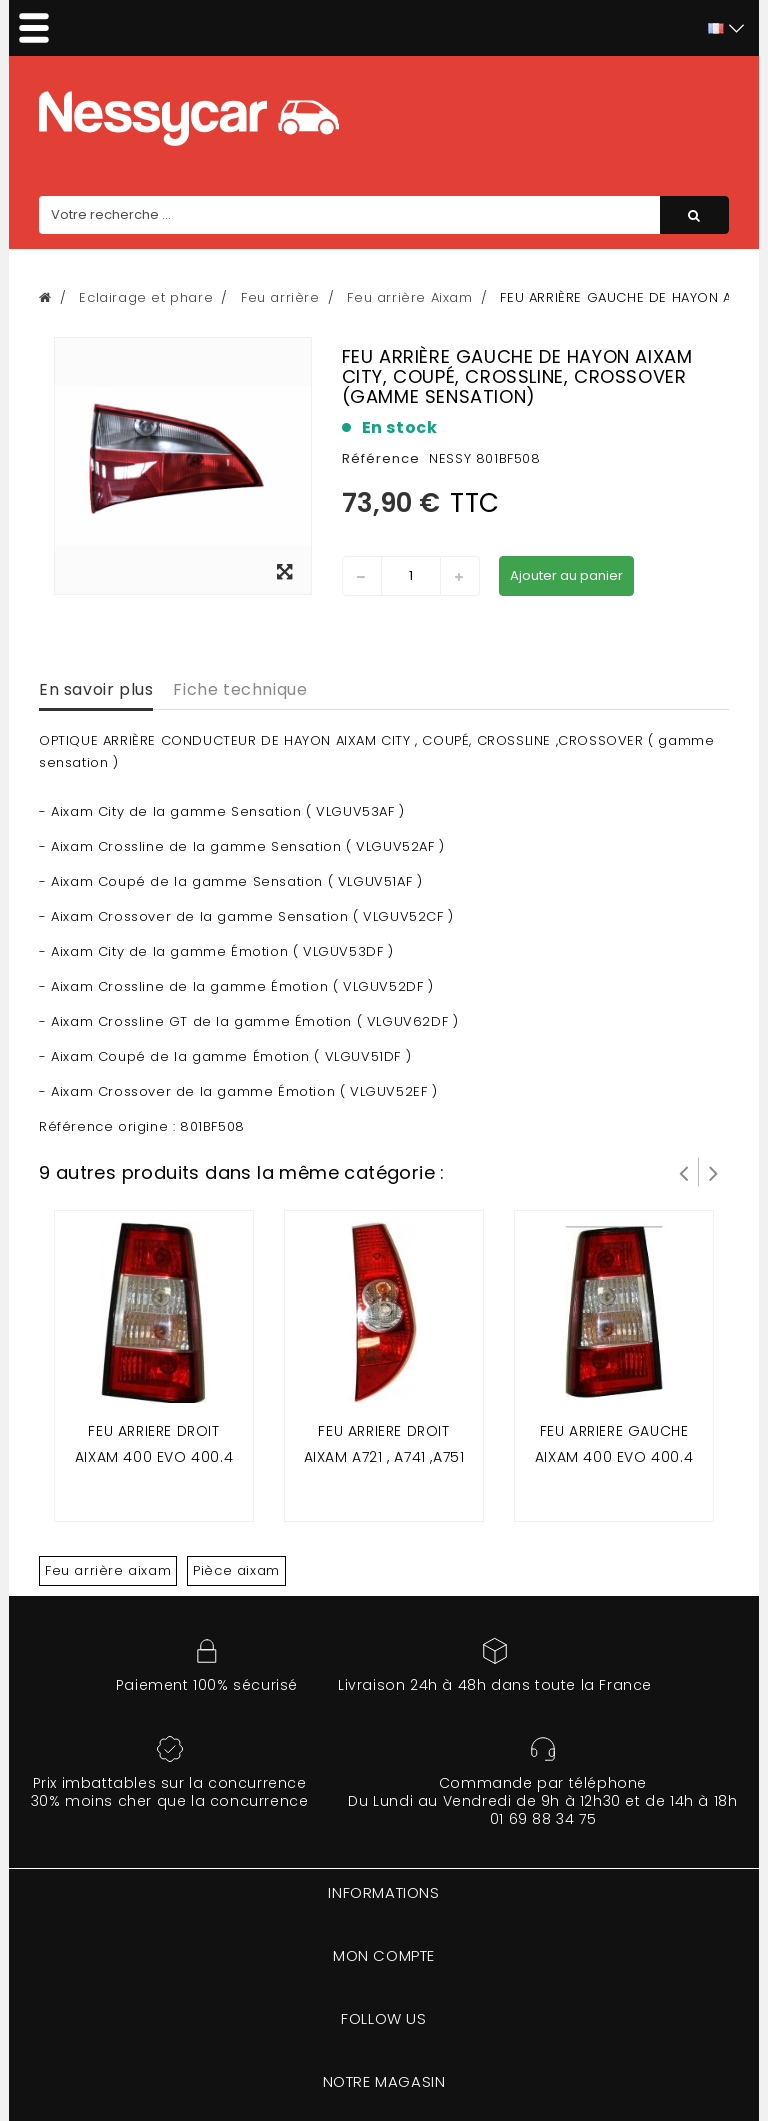 The width and height of the screenshot is (768, 2121). Describe the element at coordinates (684, 1172) in the screenshot. I see `Prev` at that location.